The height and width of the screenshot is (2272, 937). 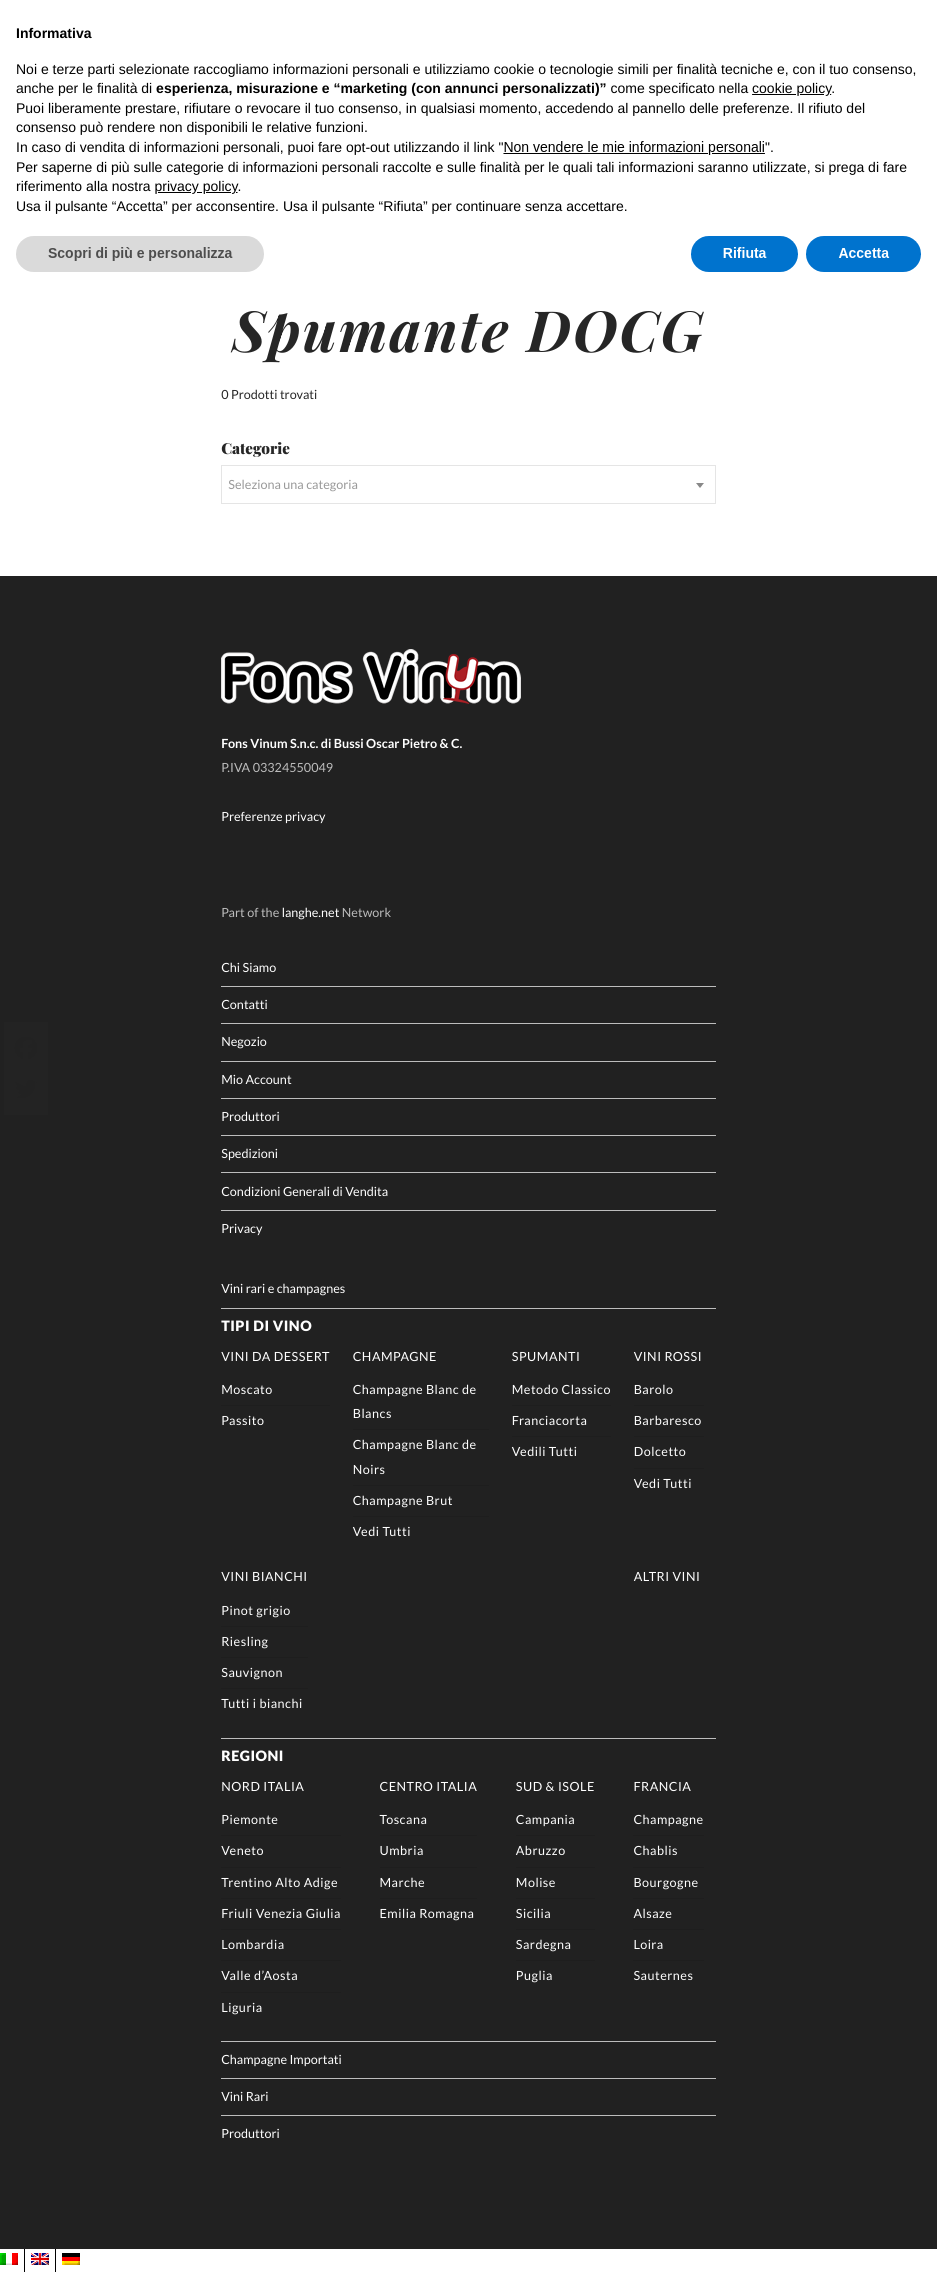 I want to click on Valle d’Aosta, so click(x=259, y=1973).